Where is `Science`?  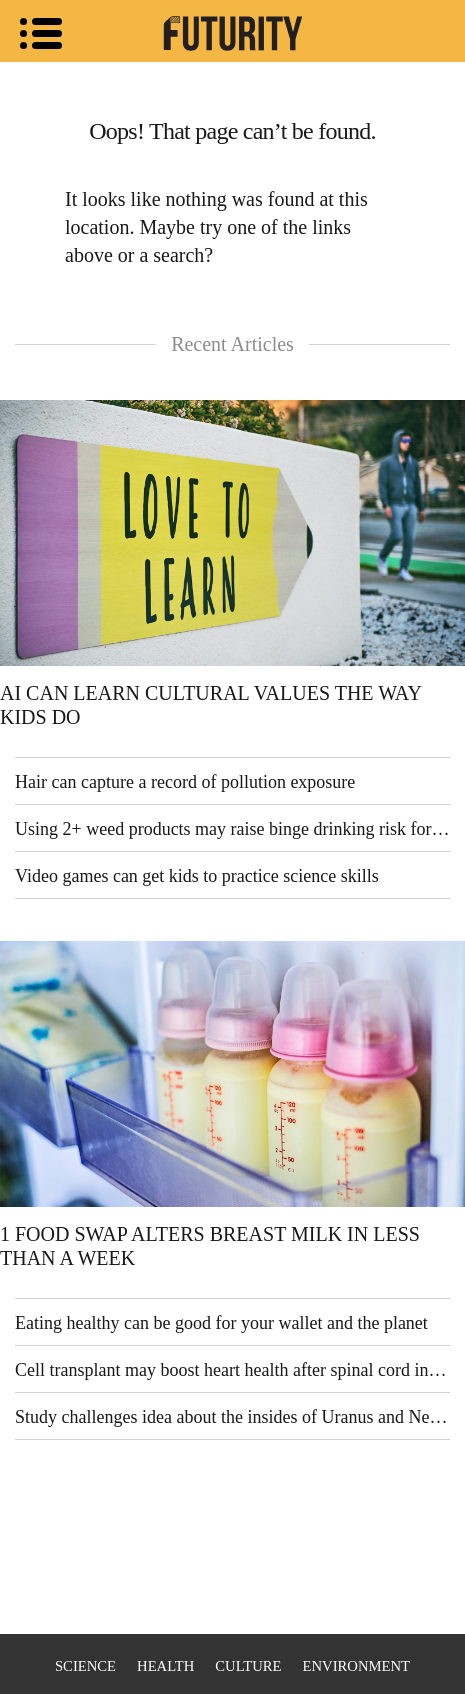
Science is located at coordinates (85, 1666).